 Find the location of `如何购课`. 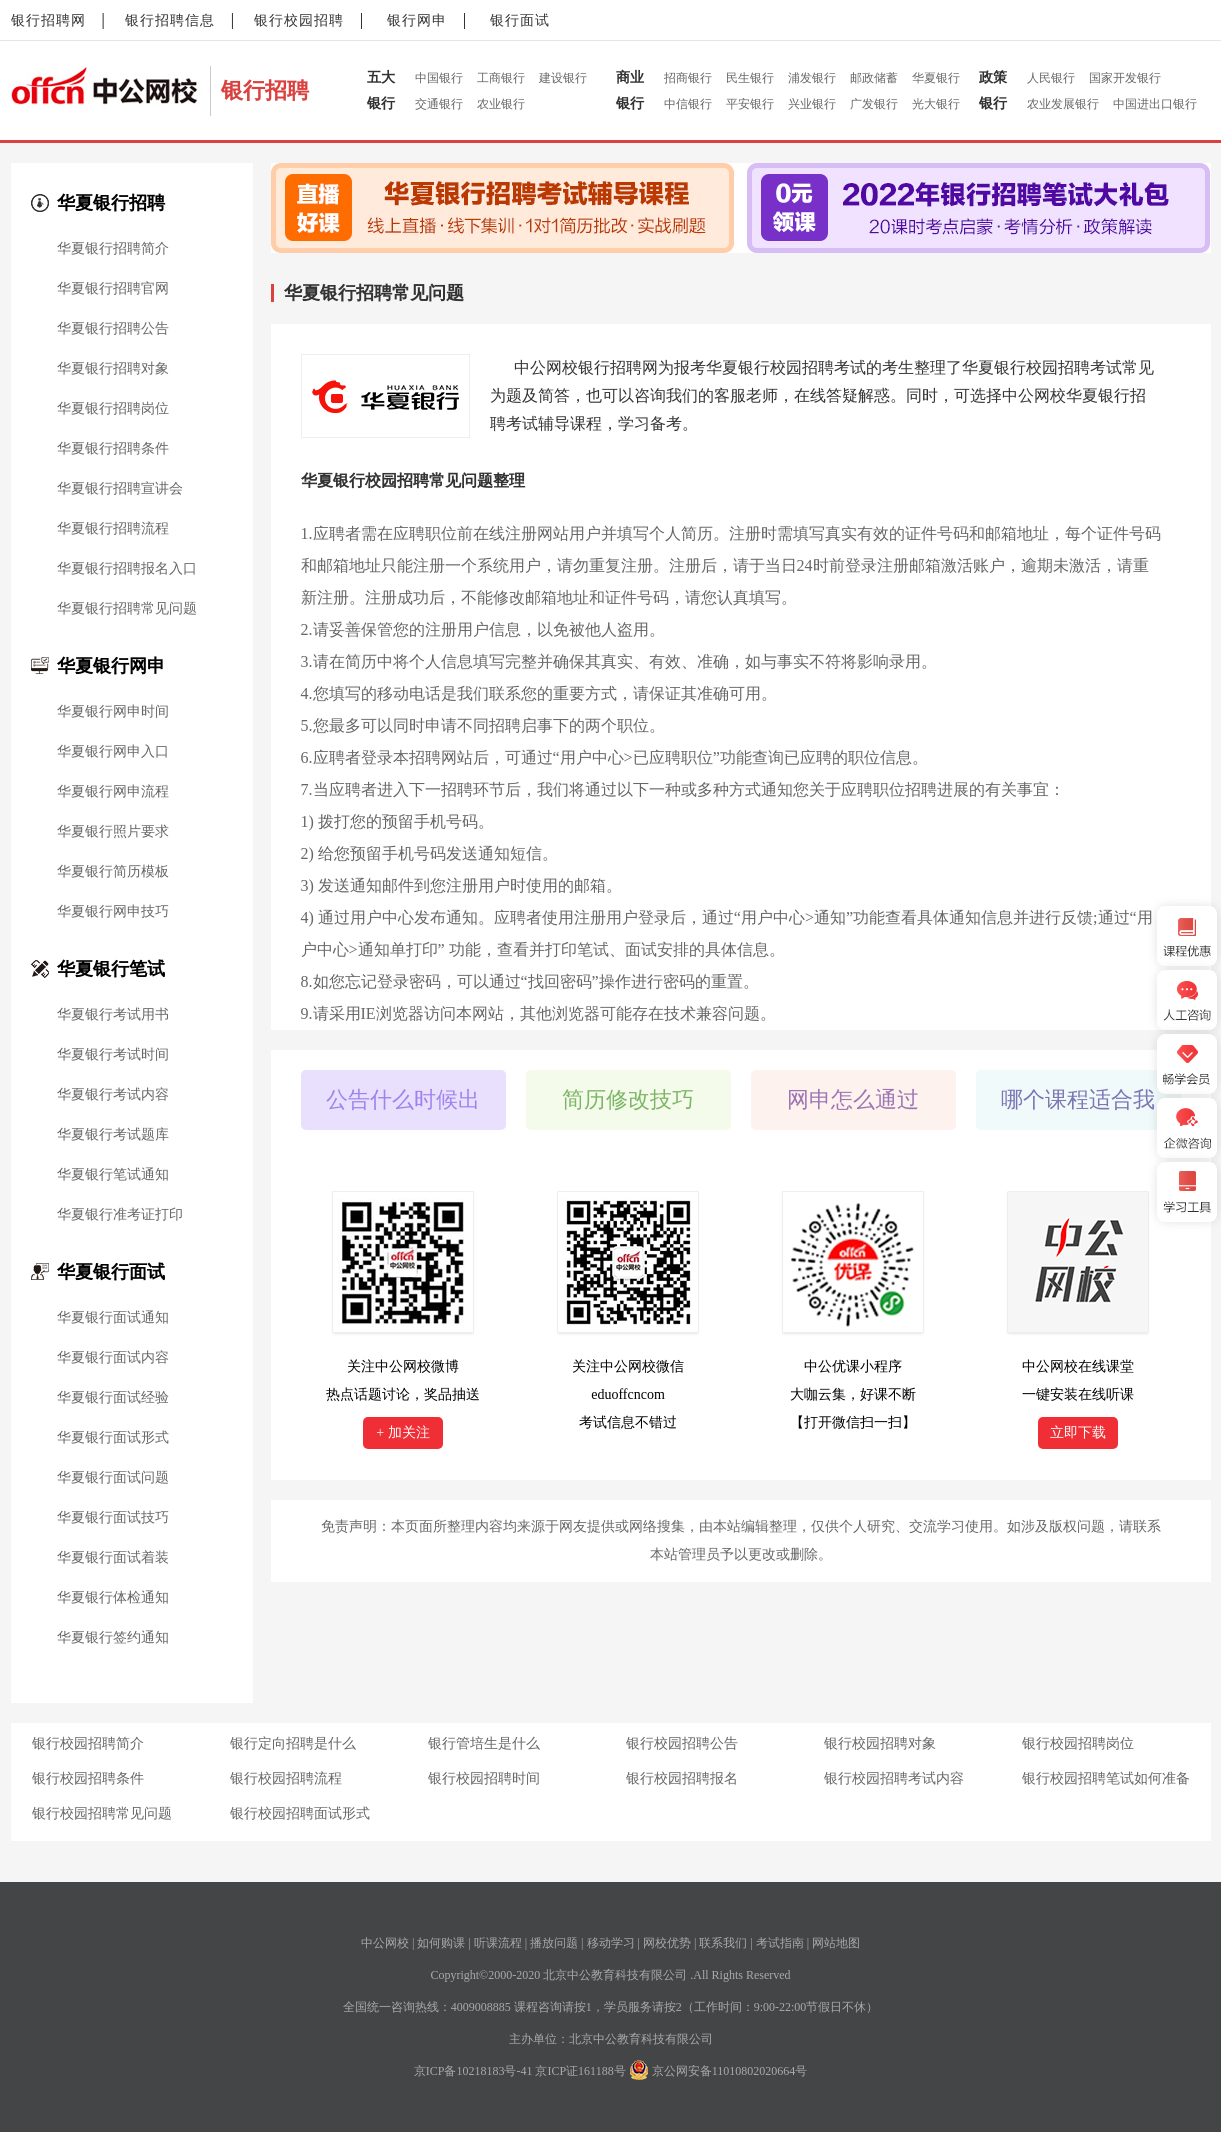

如何购课 is located at coordinates (441, 1943).